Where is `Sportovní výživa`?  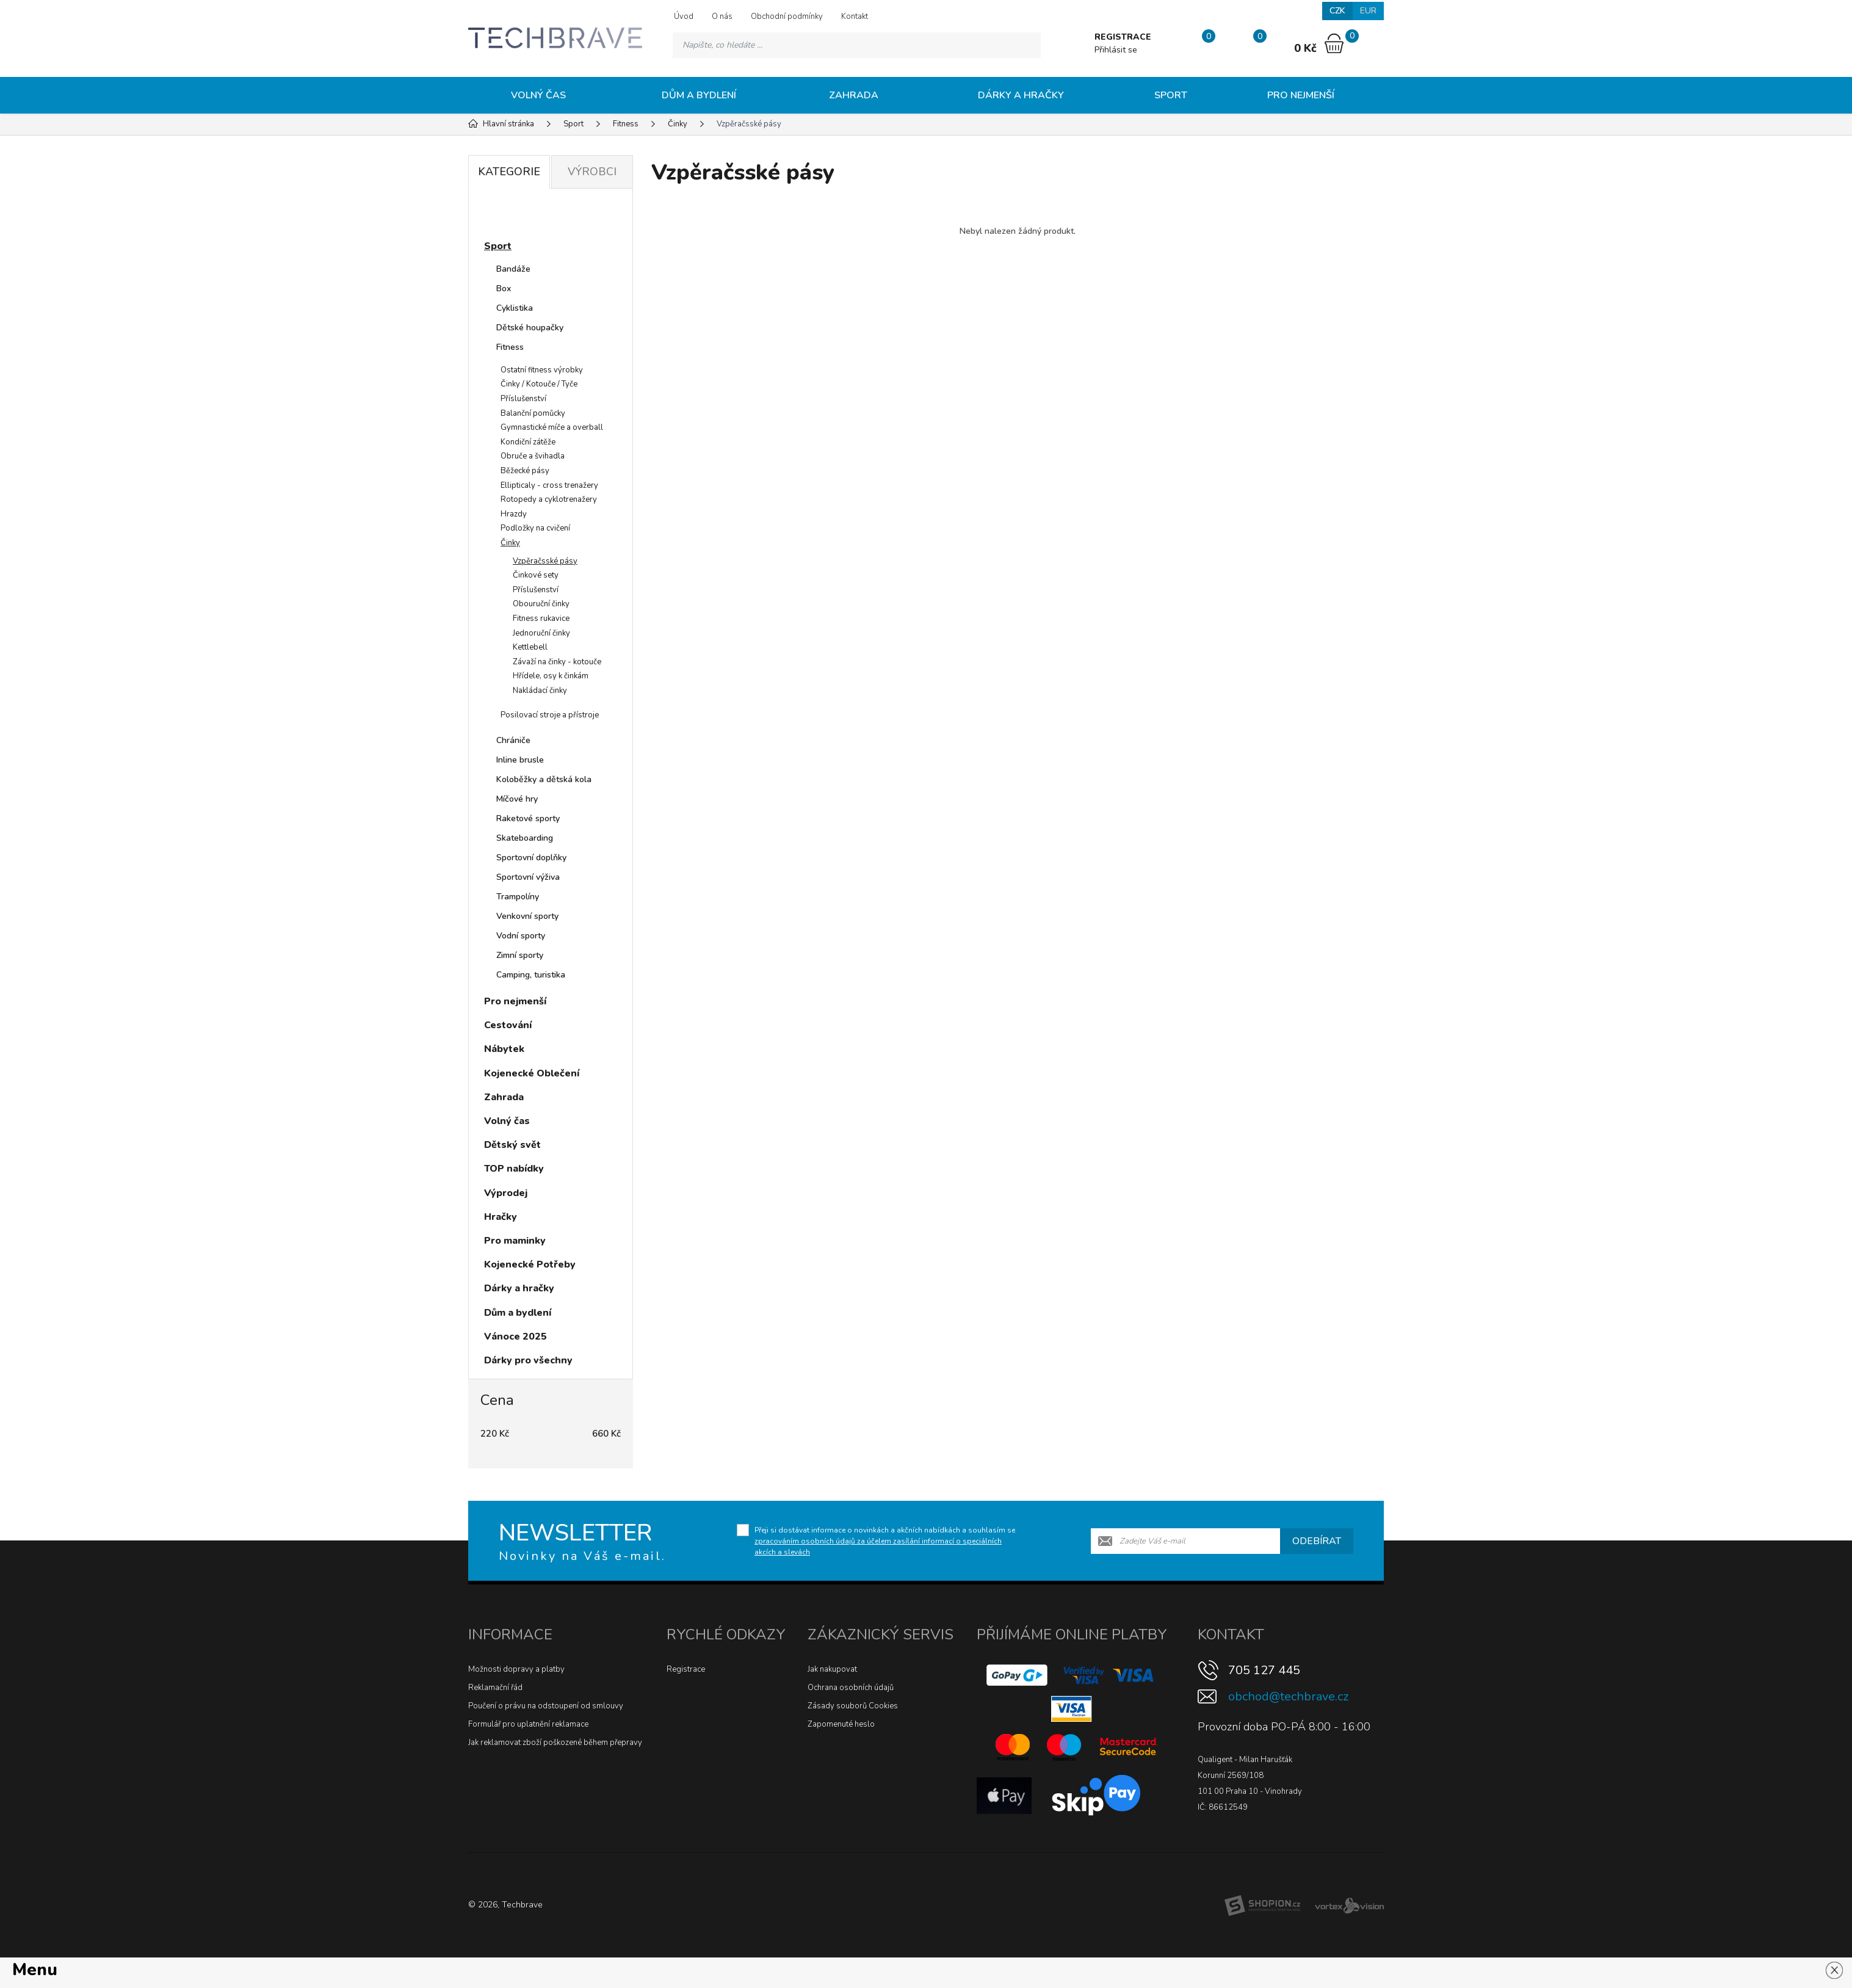 Sportovní výživa is located at coordinates (528, 877).